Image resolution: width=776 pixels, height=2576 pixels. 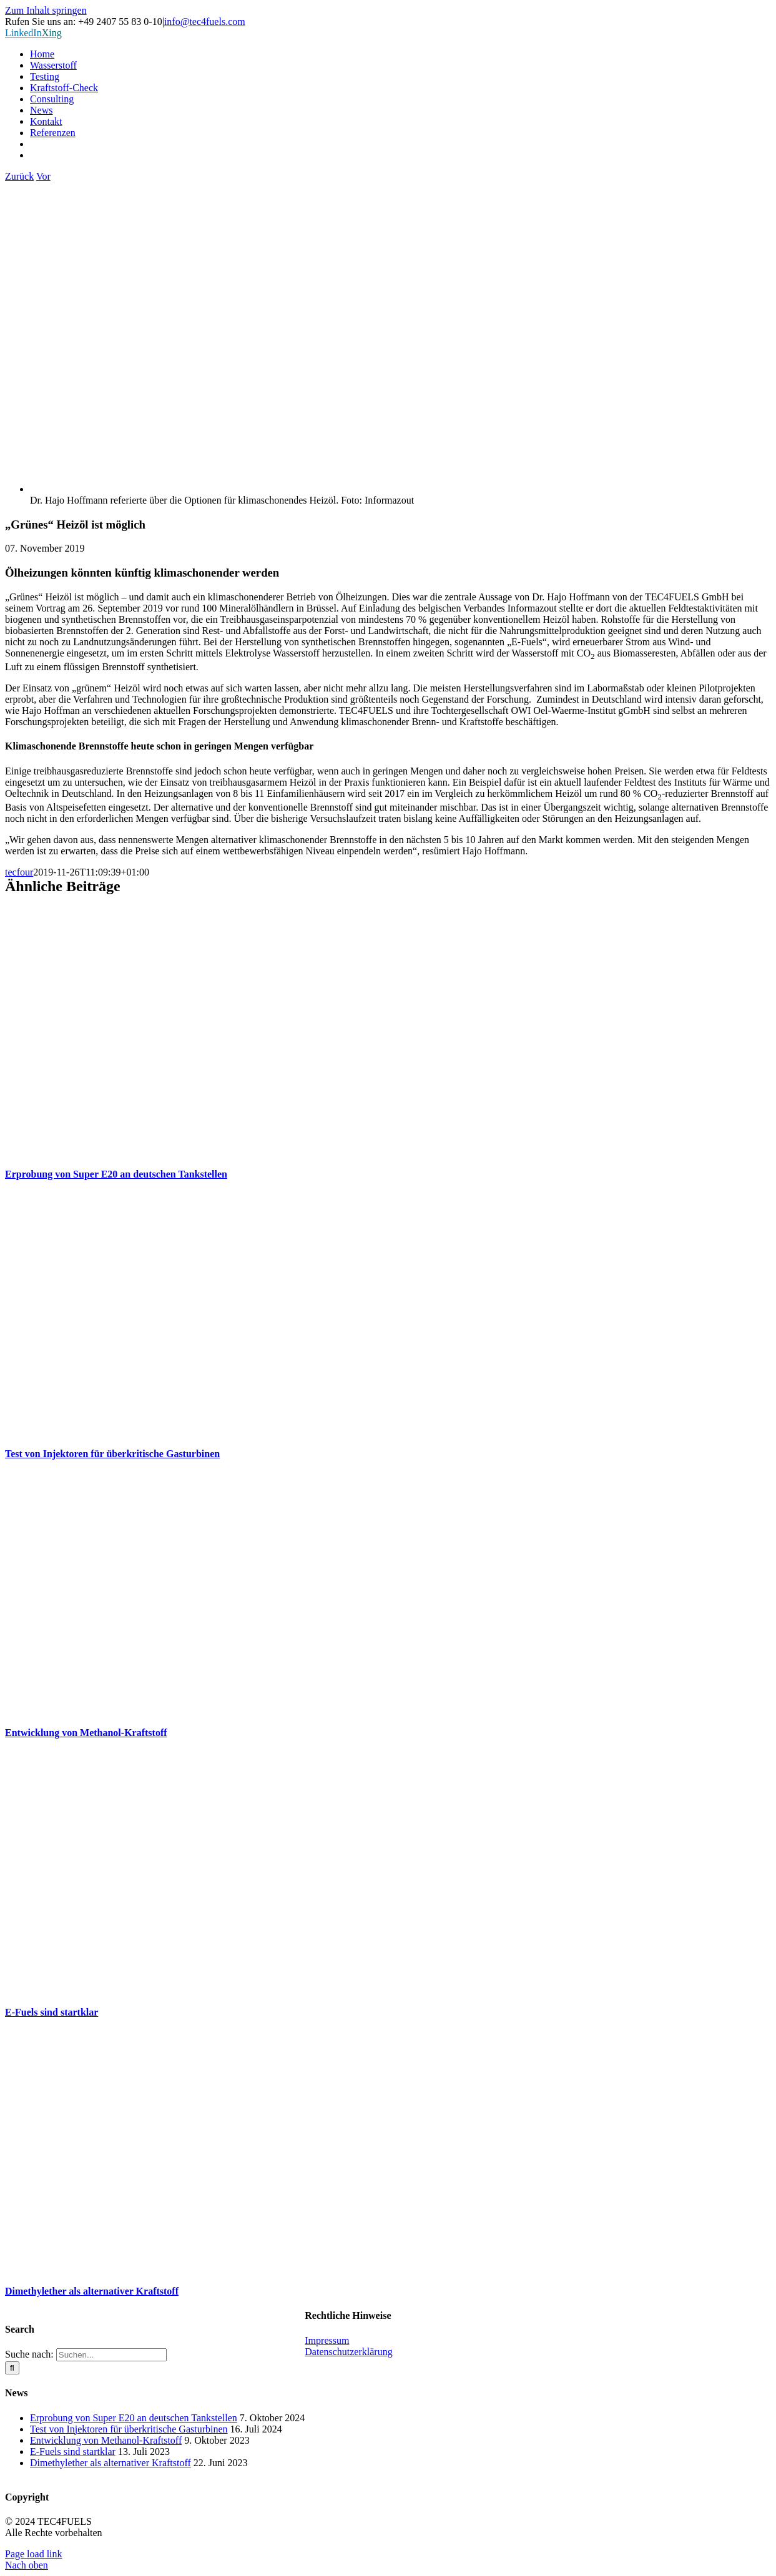 What do you see at coordinates (92, 2291) in the screenshot?
I see `Dimethylether als alternativer Kraftstoff` at bounding box center [92, 2291].